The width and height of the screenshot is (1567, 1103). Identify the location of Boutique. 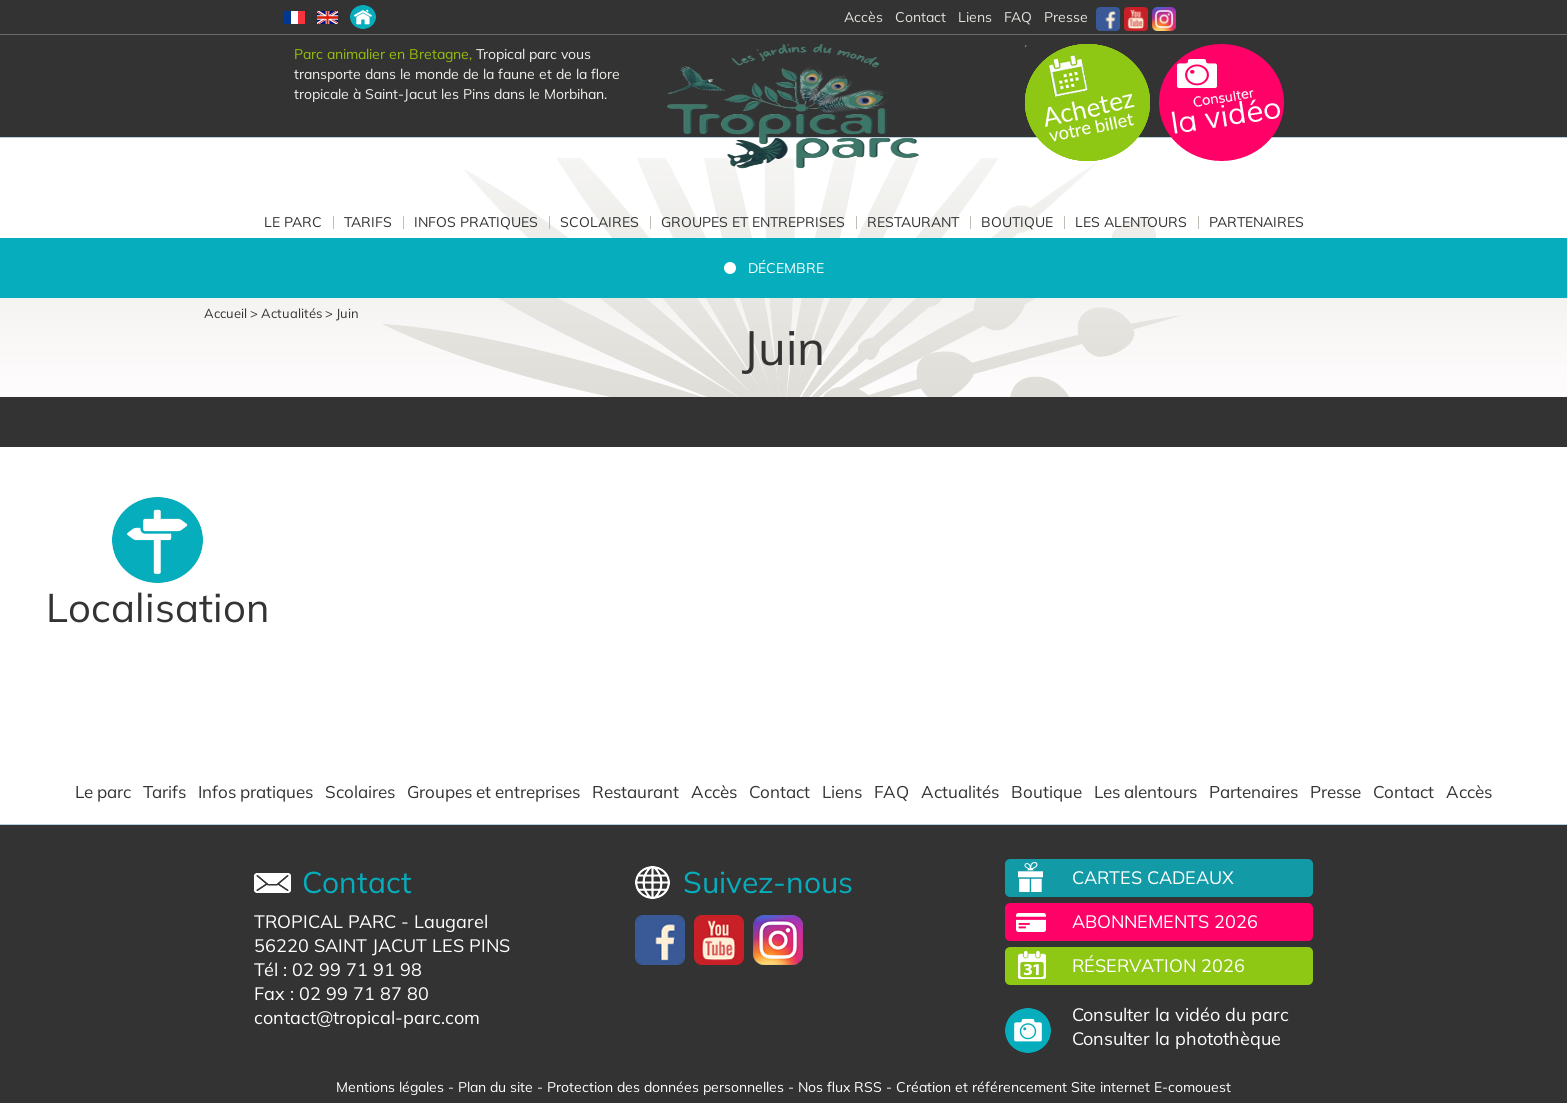
(1017, 222).